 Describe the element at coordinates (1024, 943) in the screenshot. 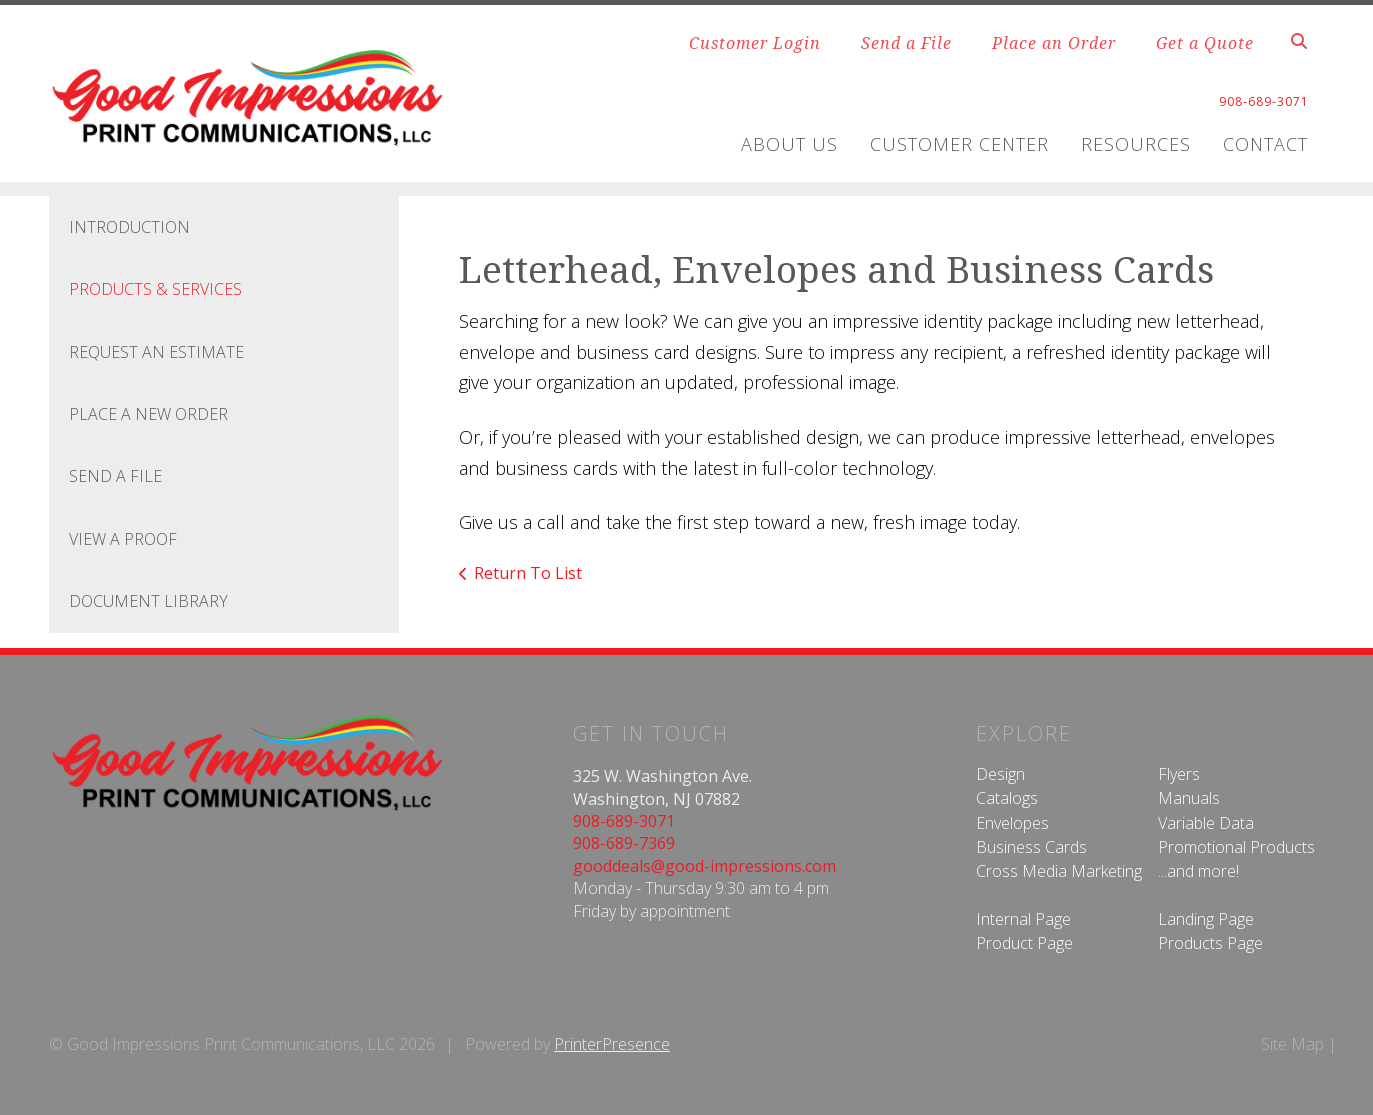

I see `Product Page` at that location.